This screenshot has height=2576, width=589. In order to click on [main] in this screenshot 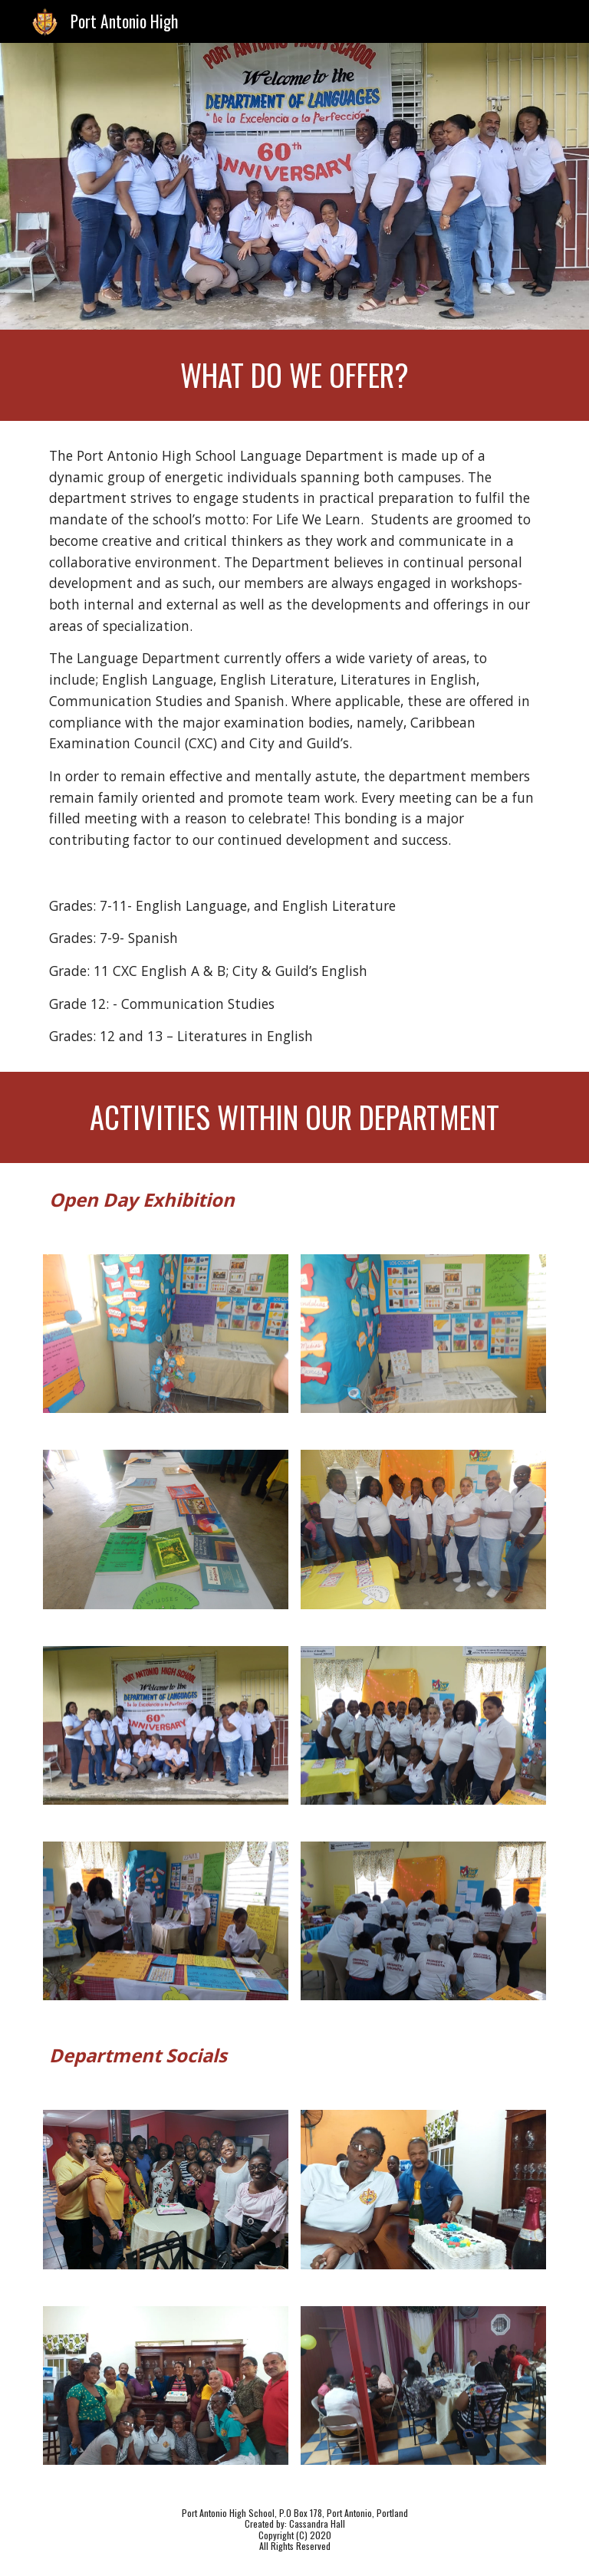, I will do `click(294, 375)`.